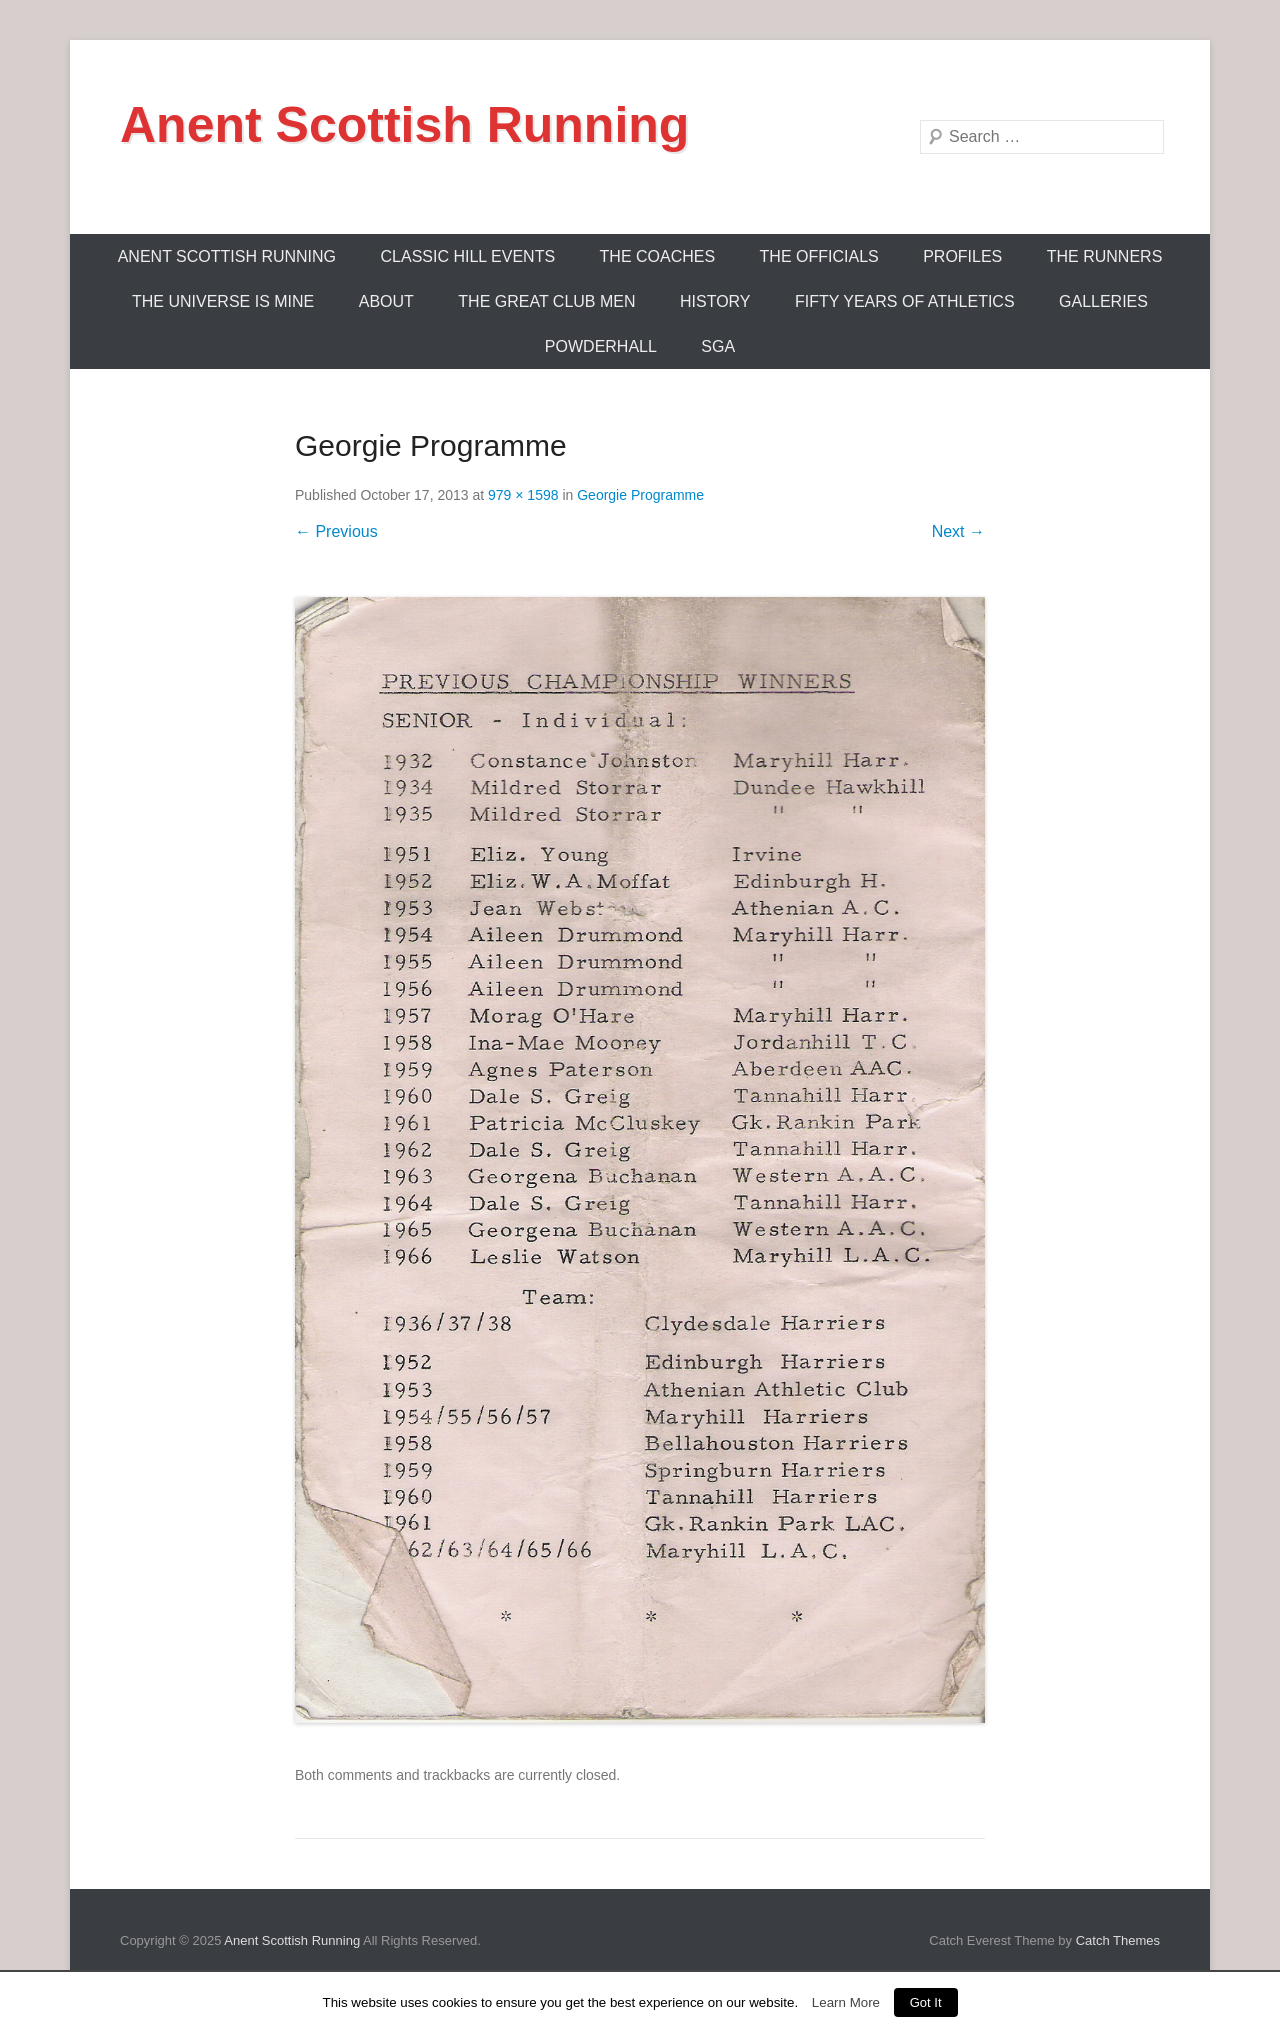 The width and height of the screenshot is (1280, 2033). What do you see at coordinates (404, 125) in the screenshot?
I see `Anent Scottish Running` at bounding box center [404, 125].